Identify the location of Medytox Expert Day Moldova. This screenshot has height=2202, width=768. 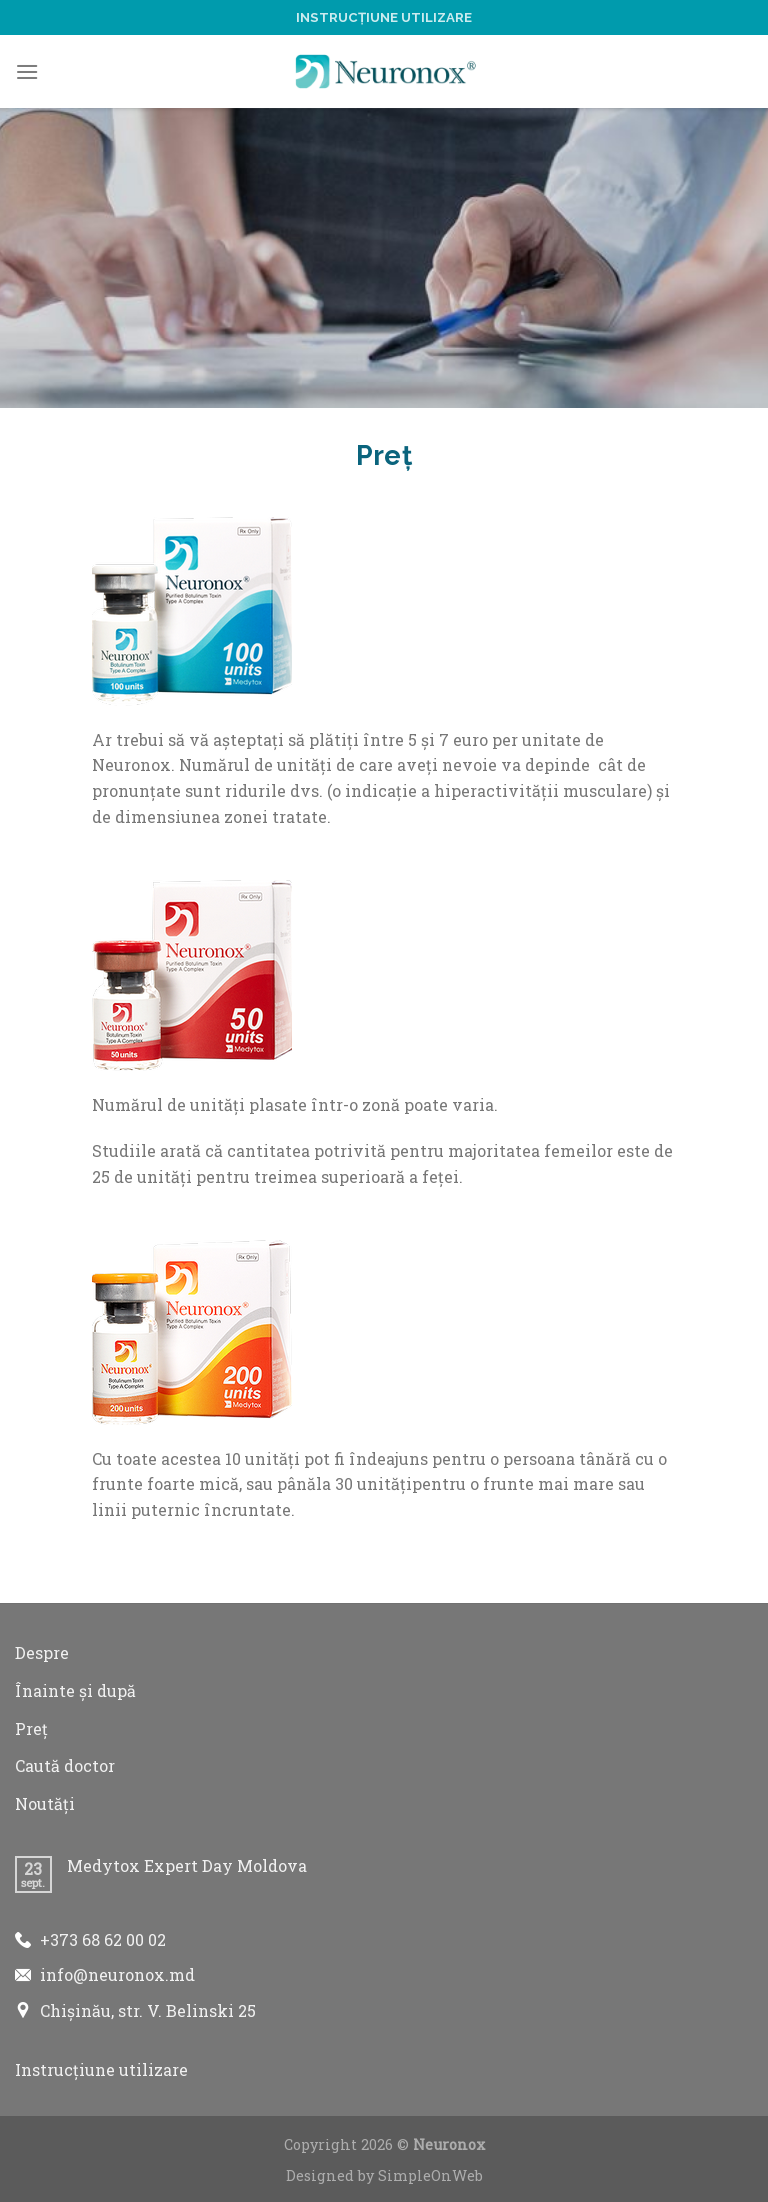
(187, 1865).